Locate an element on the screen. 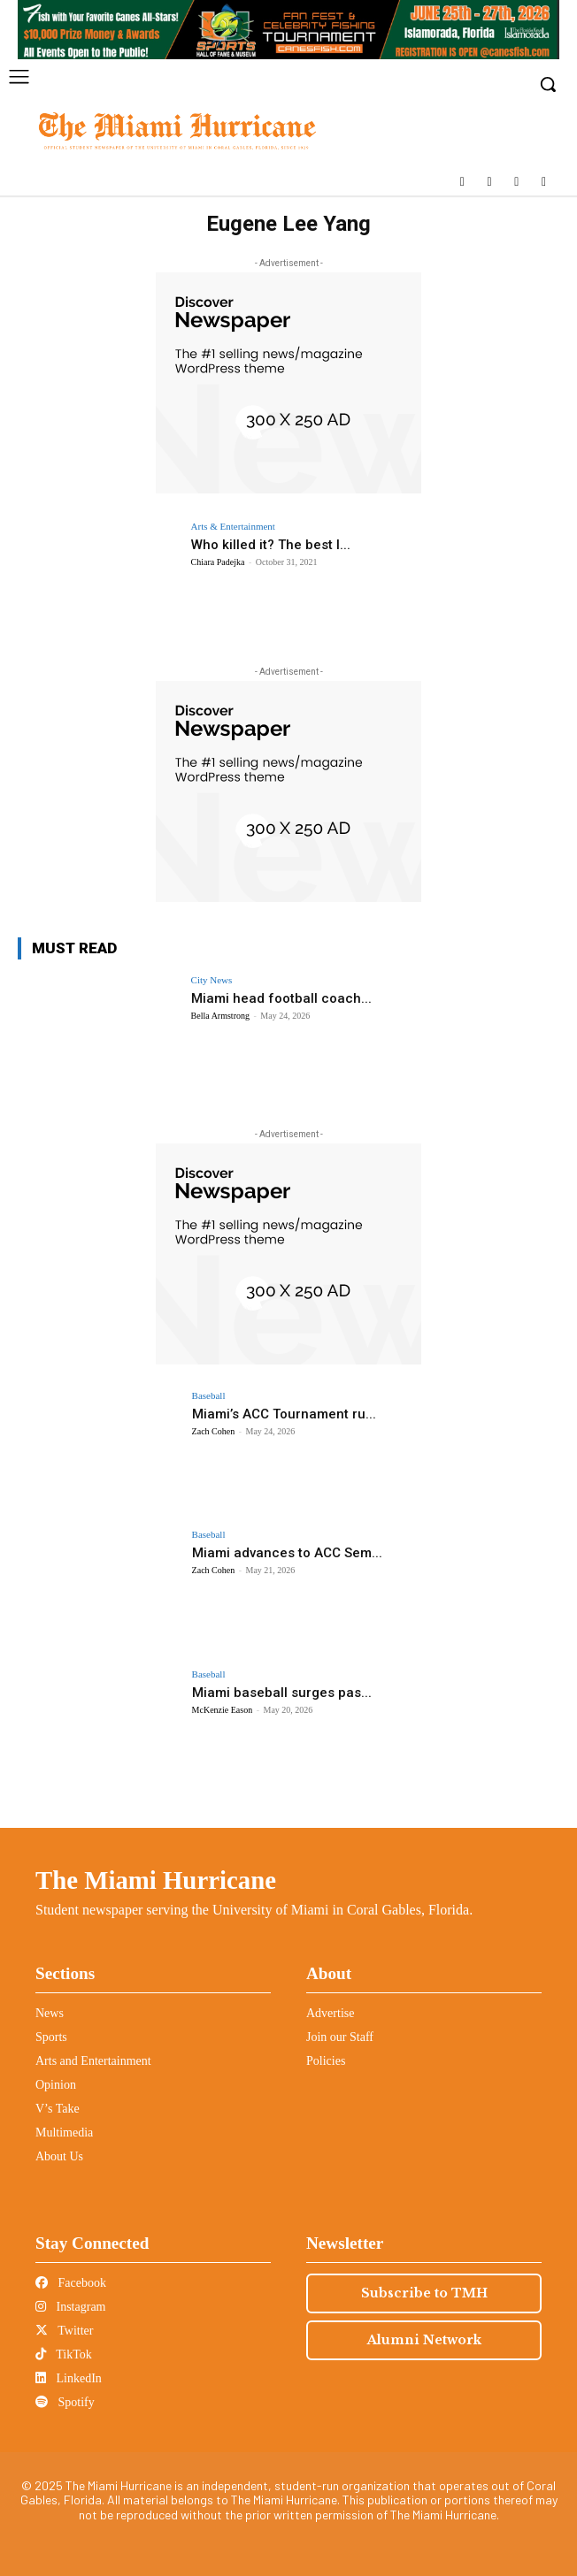 Image resolution: width=577 pixels, height=2576 pixels. Miami’s ACC Tournament ru... is located at coordinates (284, 1414).